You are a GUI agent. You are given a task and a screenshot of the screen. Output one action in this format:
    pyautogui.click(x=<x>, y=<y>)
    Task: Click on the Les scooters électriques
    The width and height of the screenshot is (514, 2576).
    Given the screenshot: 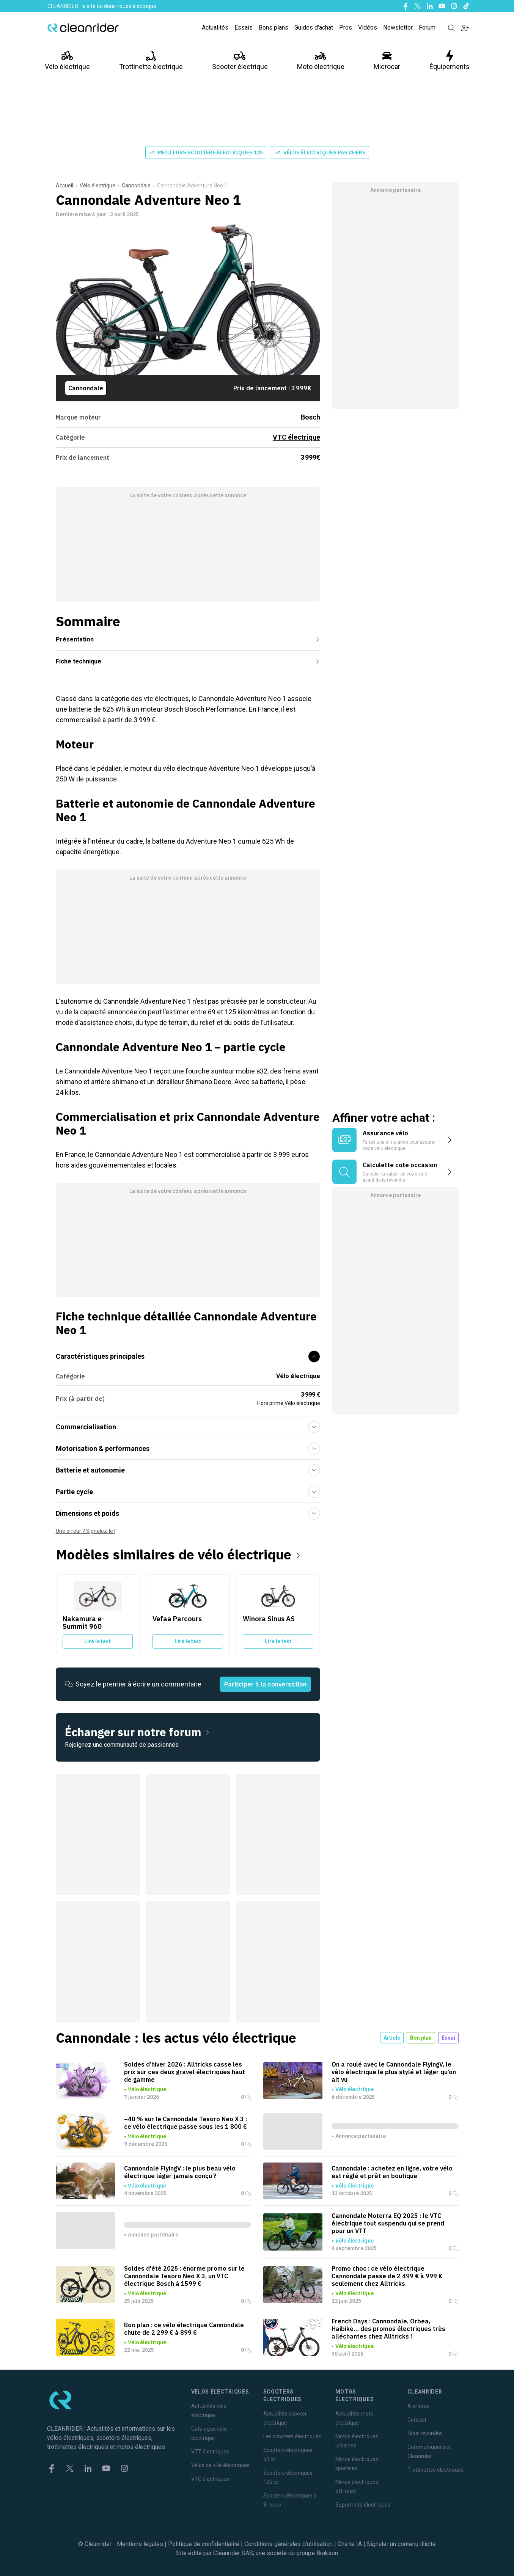 What is the action you would take?
    pyautogui.click(x=292, y=2436)
    